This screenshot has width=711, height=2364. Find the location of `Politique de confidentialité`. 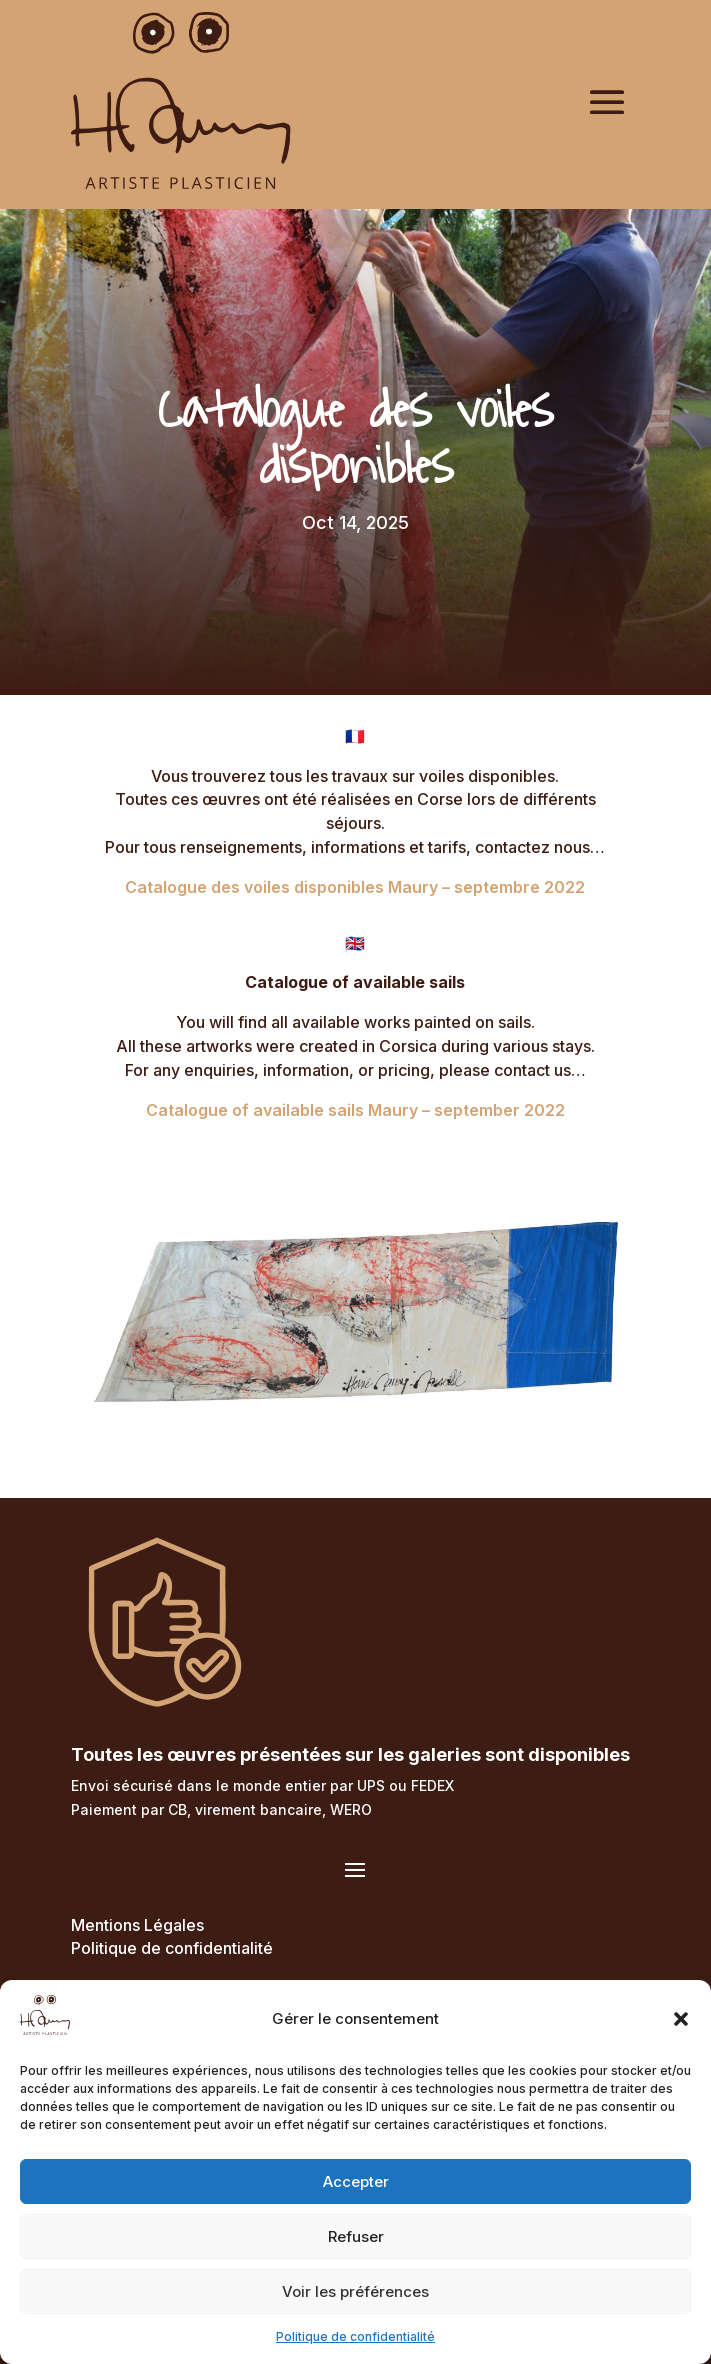

Politique de confidentialité is located at coordinates (355, 2336).